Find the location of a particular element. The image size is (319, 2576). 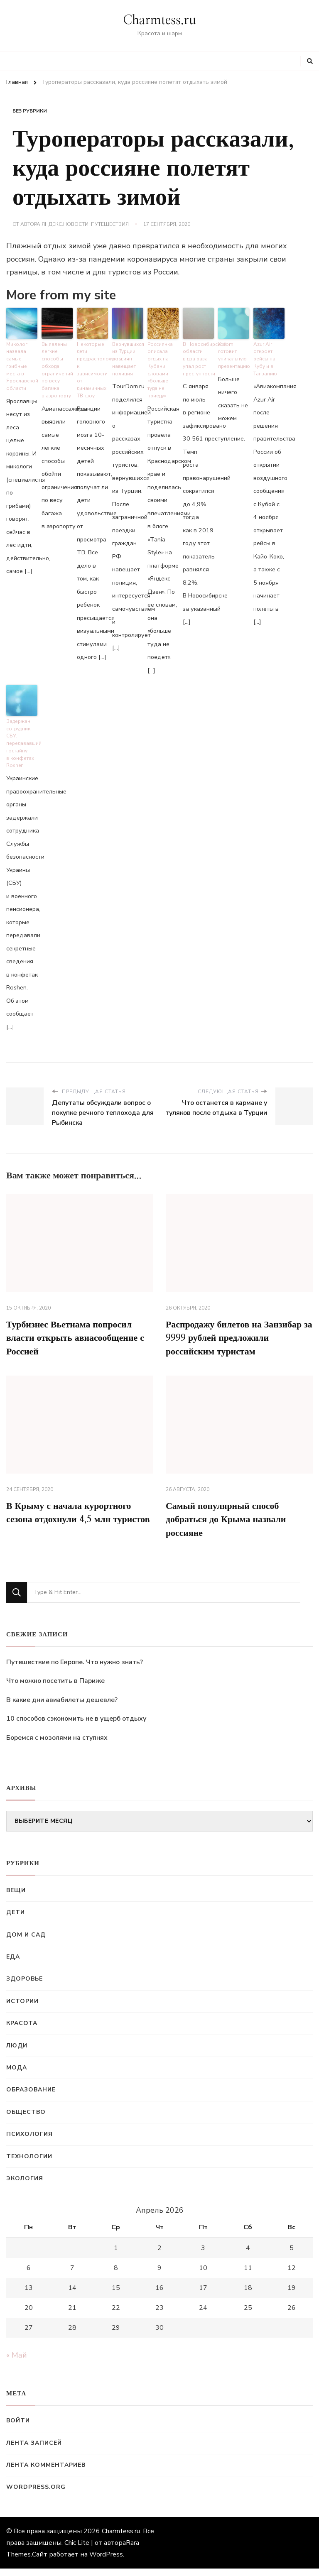

Лента записей is located at coordinates (34, 2450).